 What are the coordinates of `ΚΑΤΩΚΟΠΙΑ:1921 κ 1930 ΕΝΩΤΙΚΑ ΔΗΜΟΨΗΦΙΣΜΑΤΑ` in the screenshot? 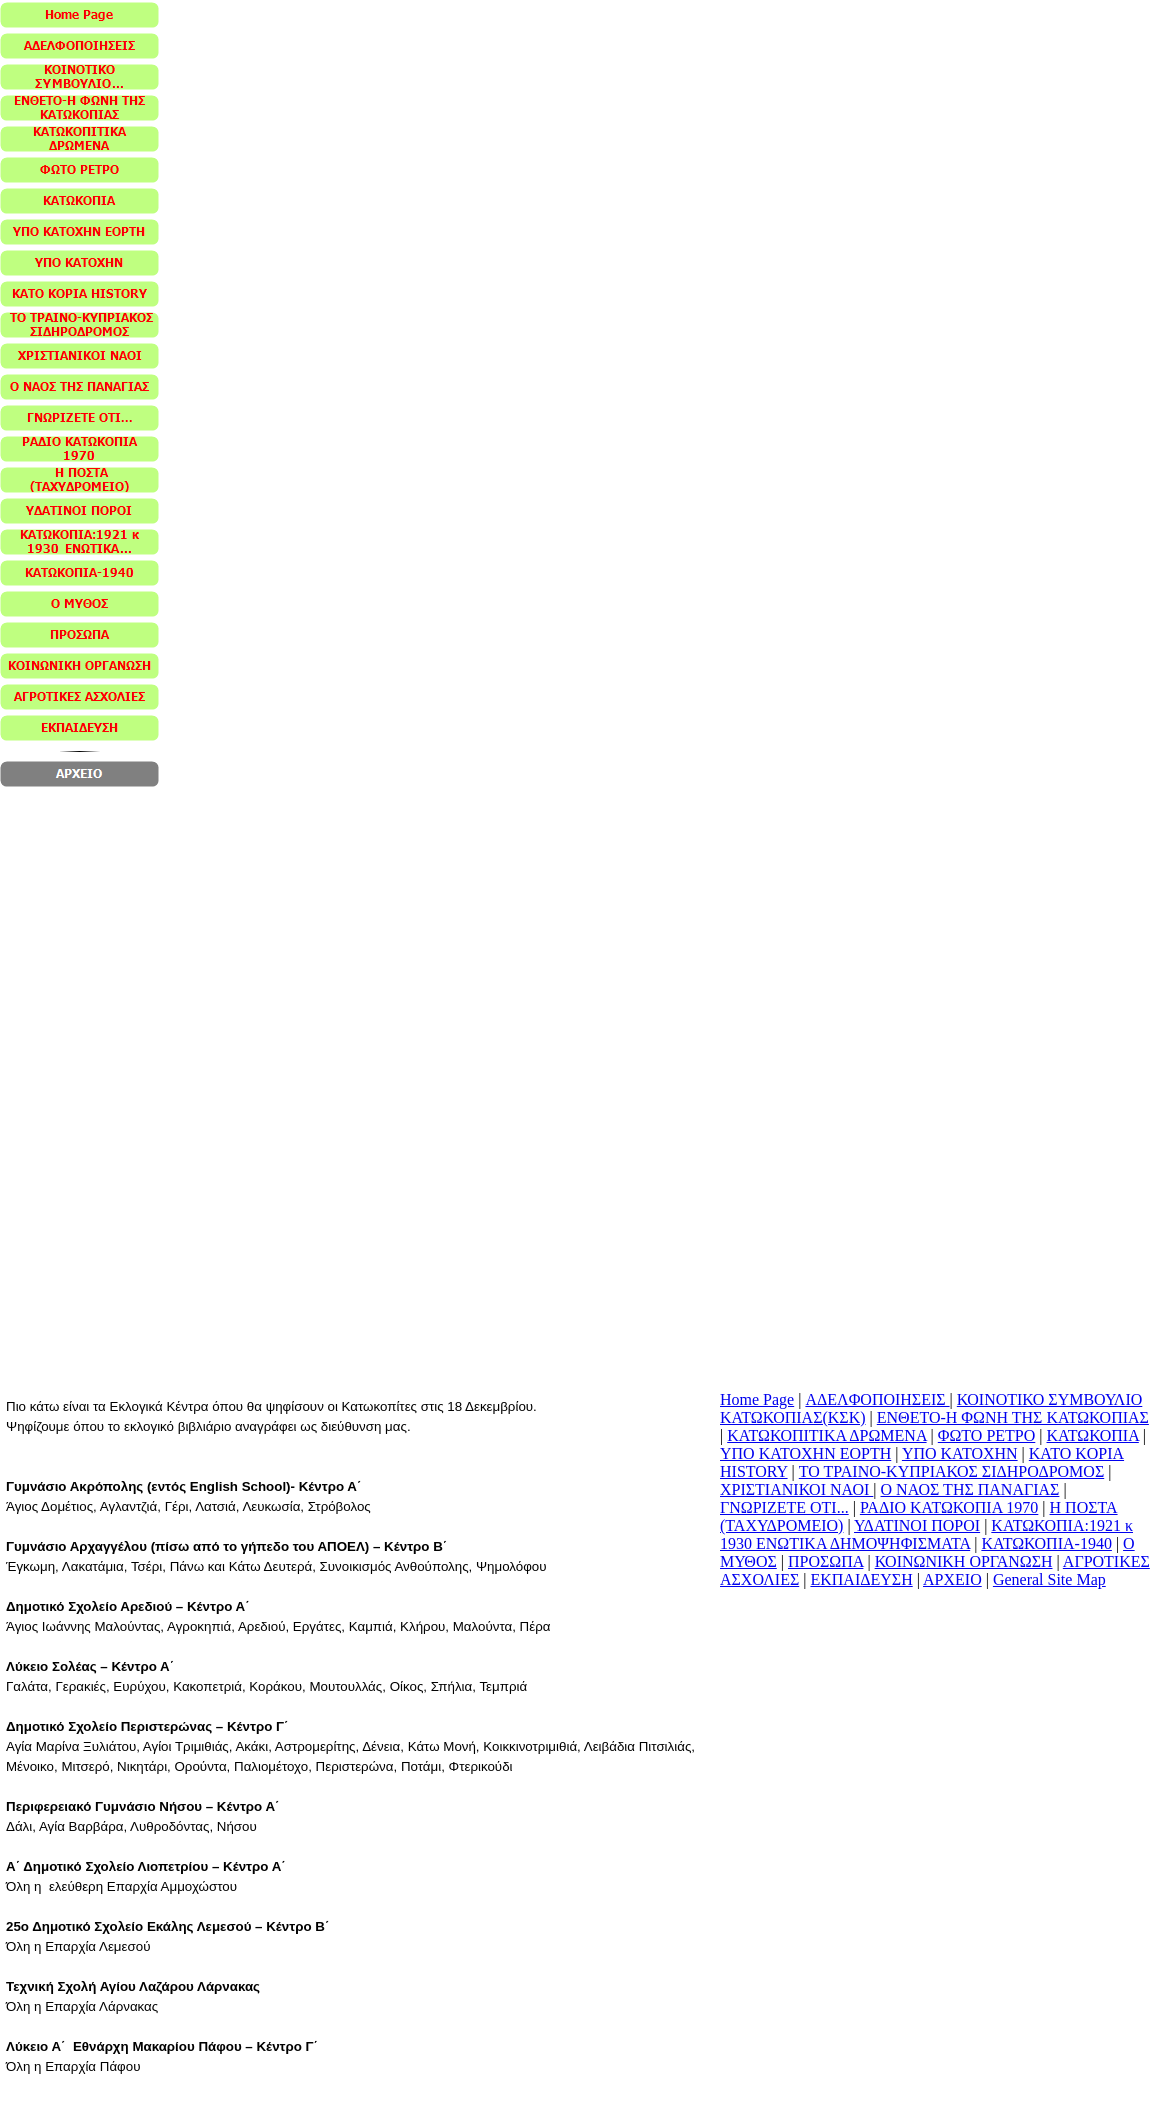 It's located at (926, 1534).